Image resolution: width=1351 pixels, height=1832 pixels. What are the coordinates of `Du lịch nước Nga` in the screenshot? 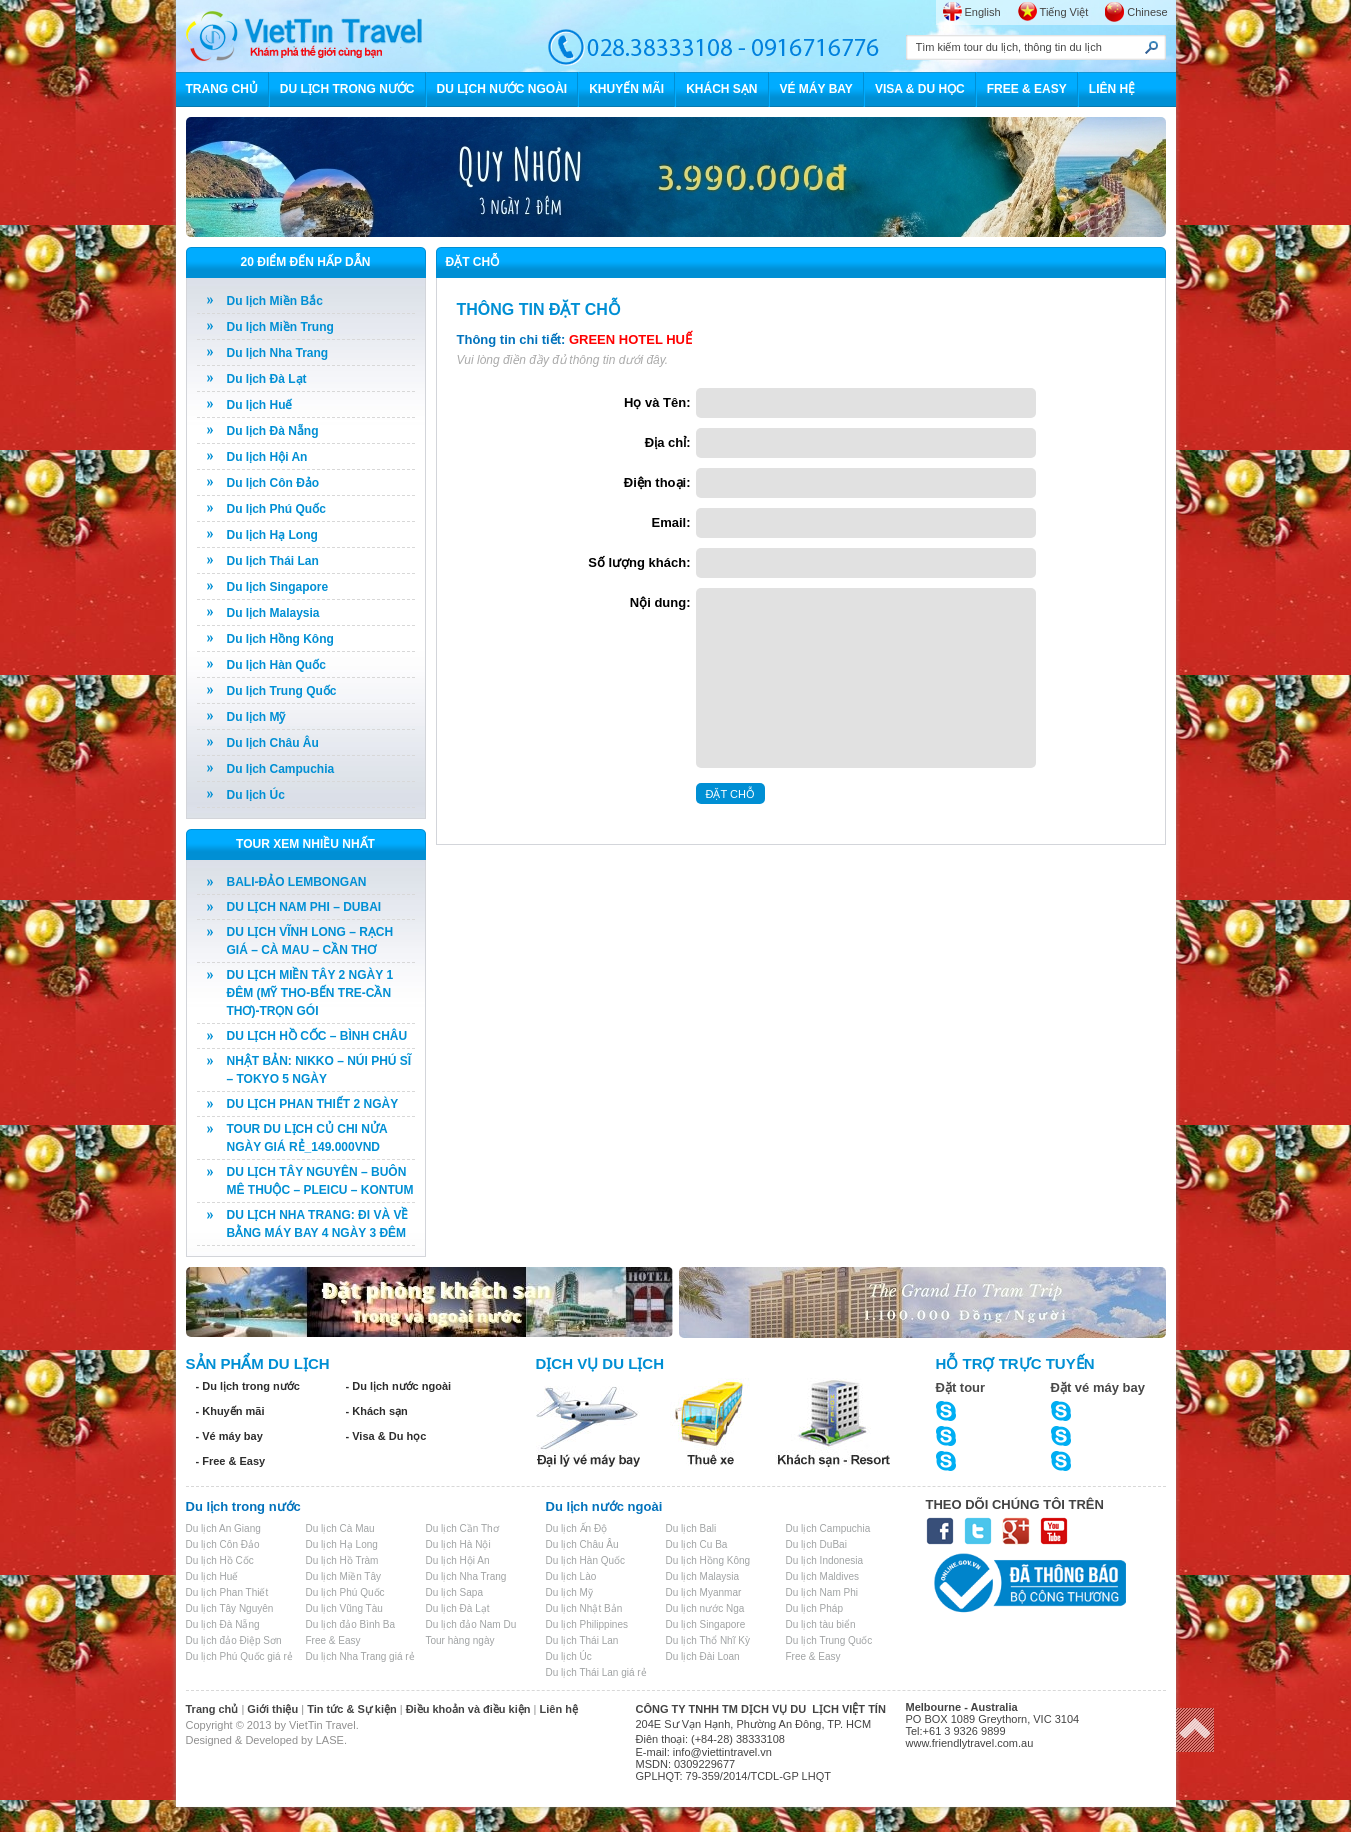 It's located at (705, 1608).